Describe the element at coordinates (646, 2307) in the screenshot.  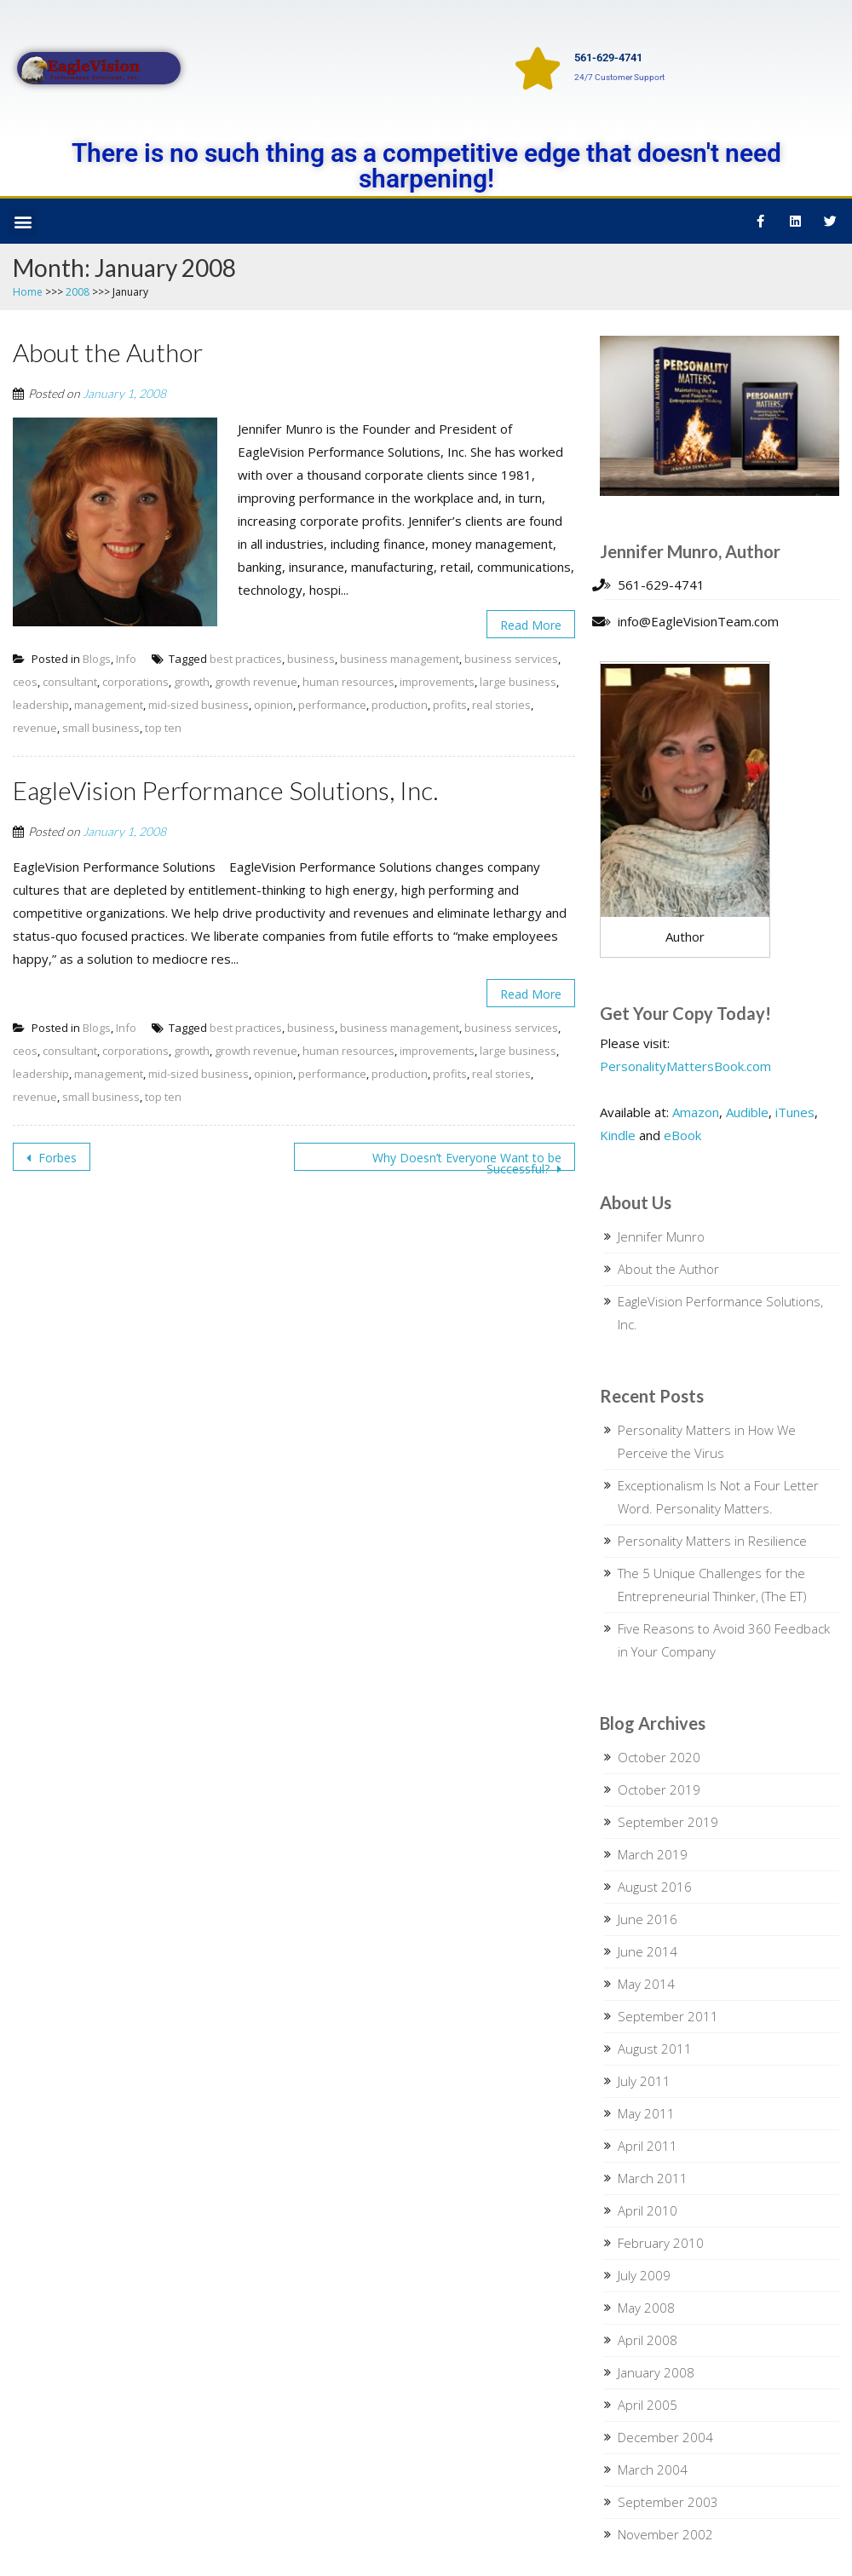
I see `May 2008` at that location.